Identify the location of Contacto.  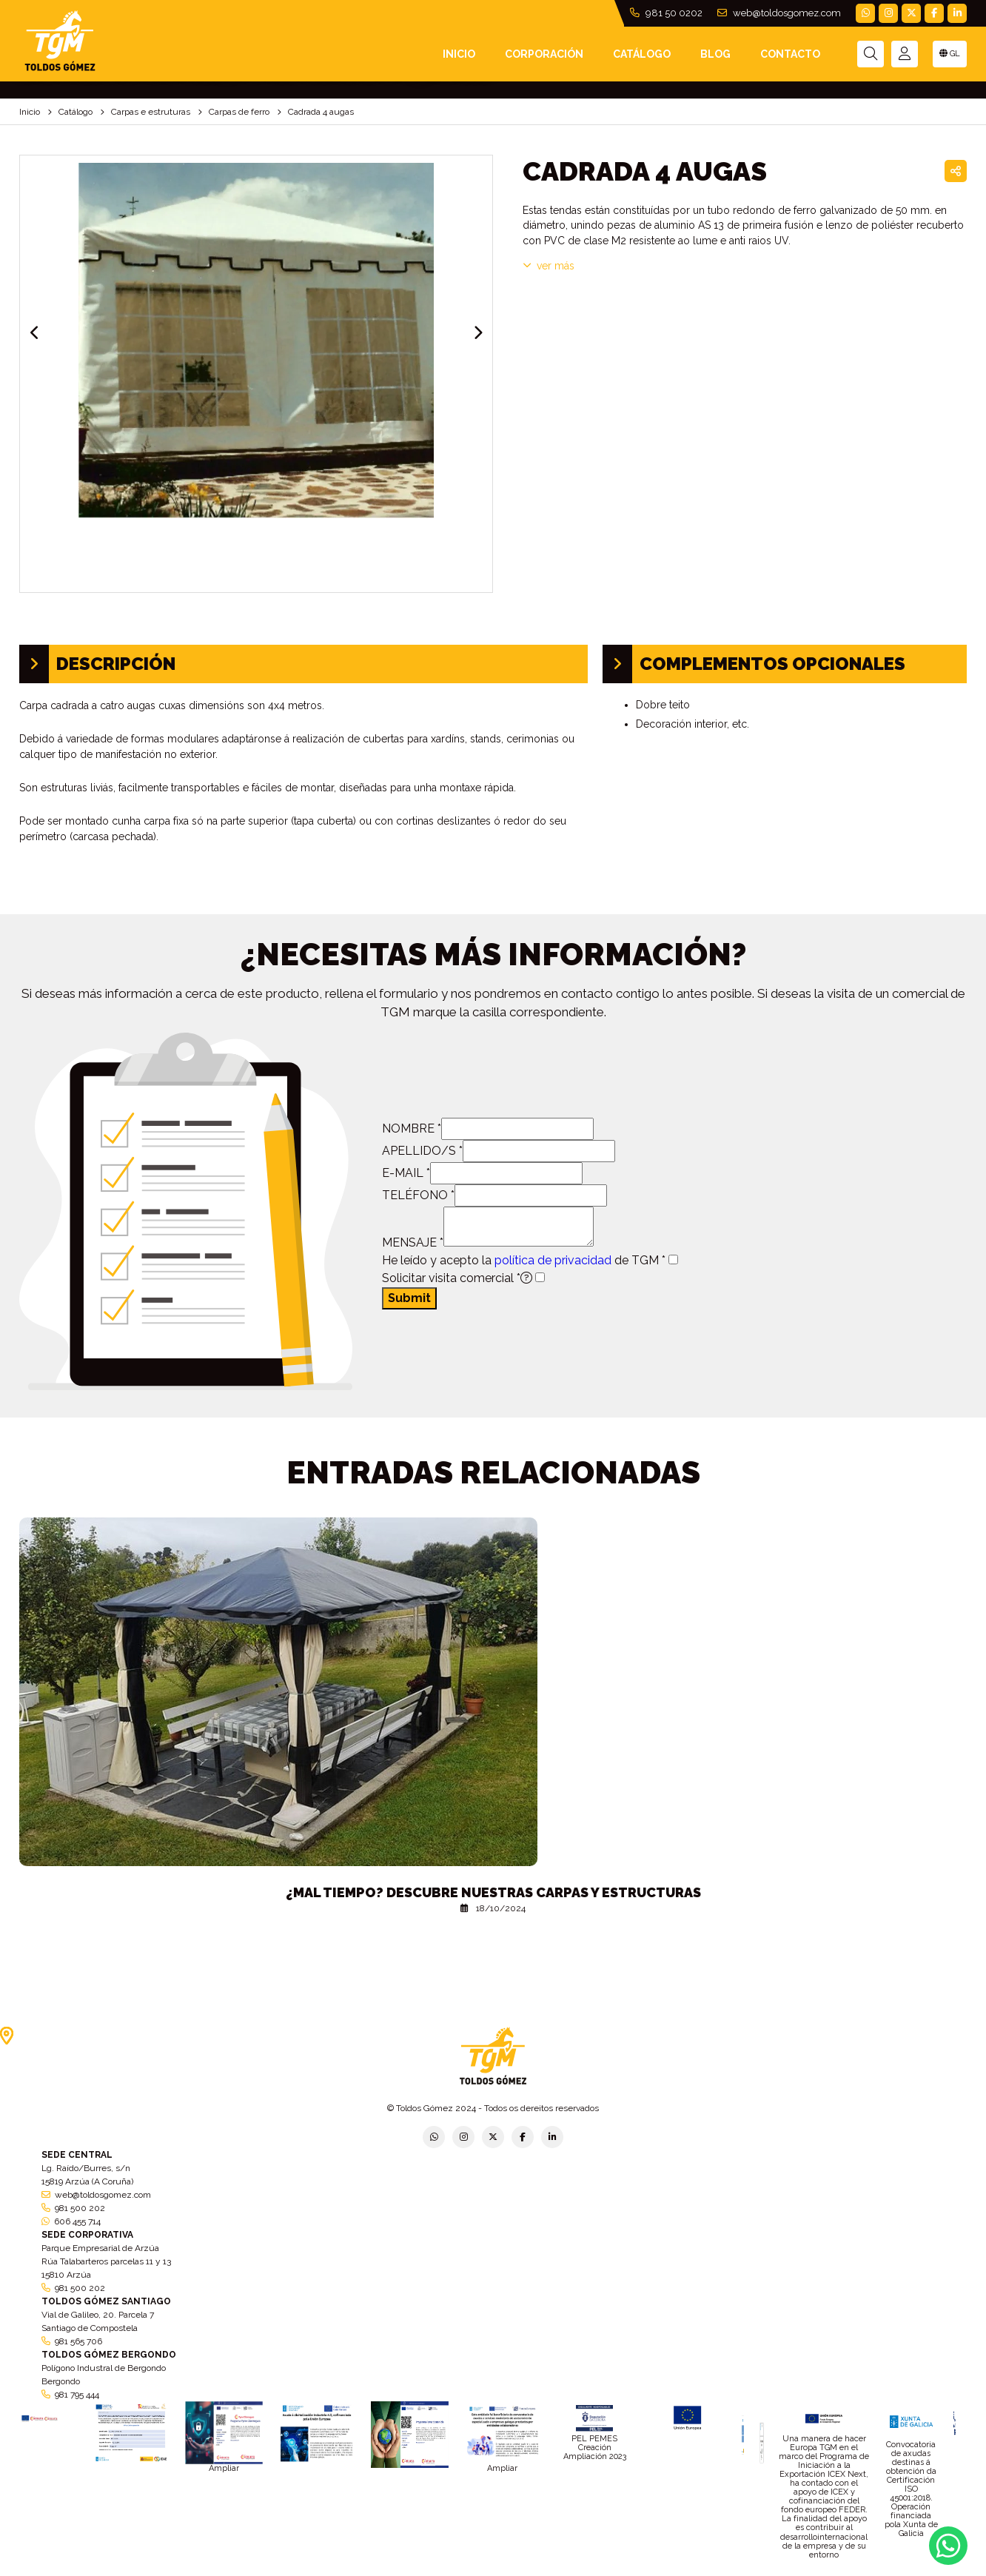
(790, 54).